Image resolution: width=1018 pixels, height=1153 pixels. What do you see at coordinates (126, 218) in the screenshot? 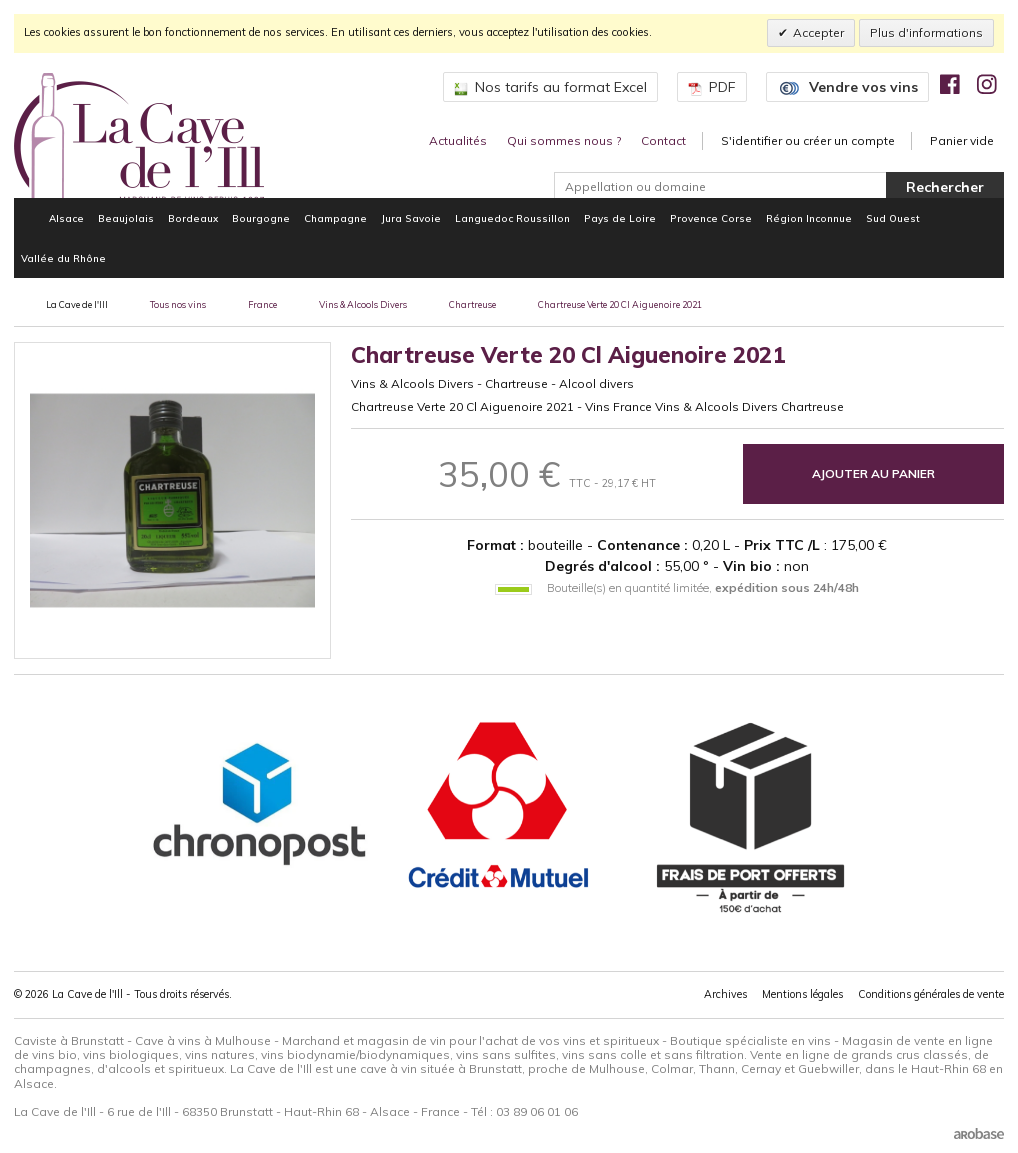
I see `Beaujolais` at bounding box center [126, 218].